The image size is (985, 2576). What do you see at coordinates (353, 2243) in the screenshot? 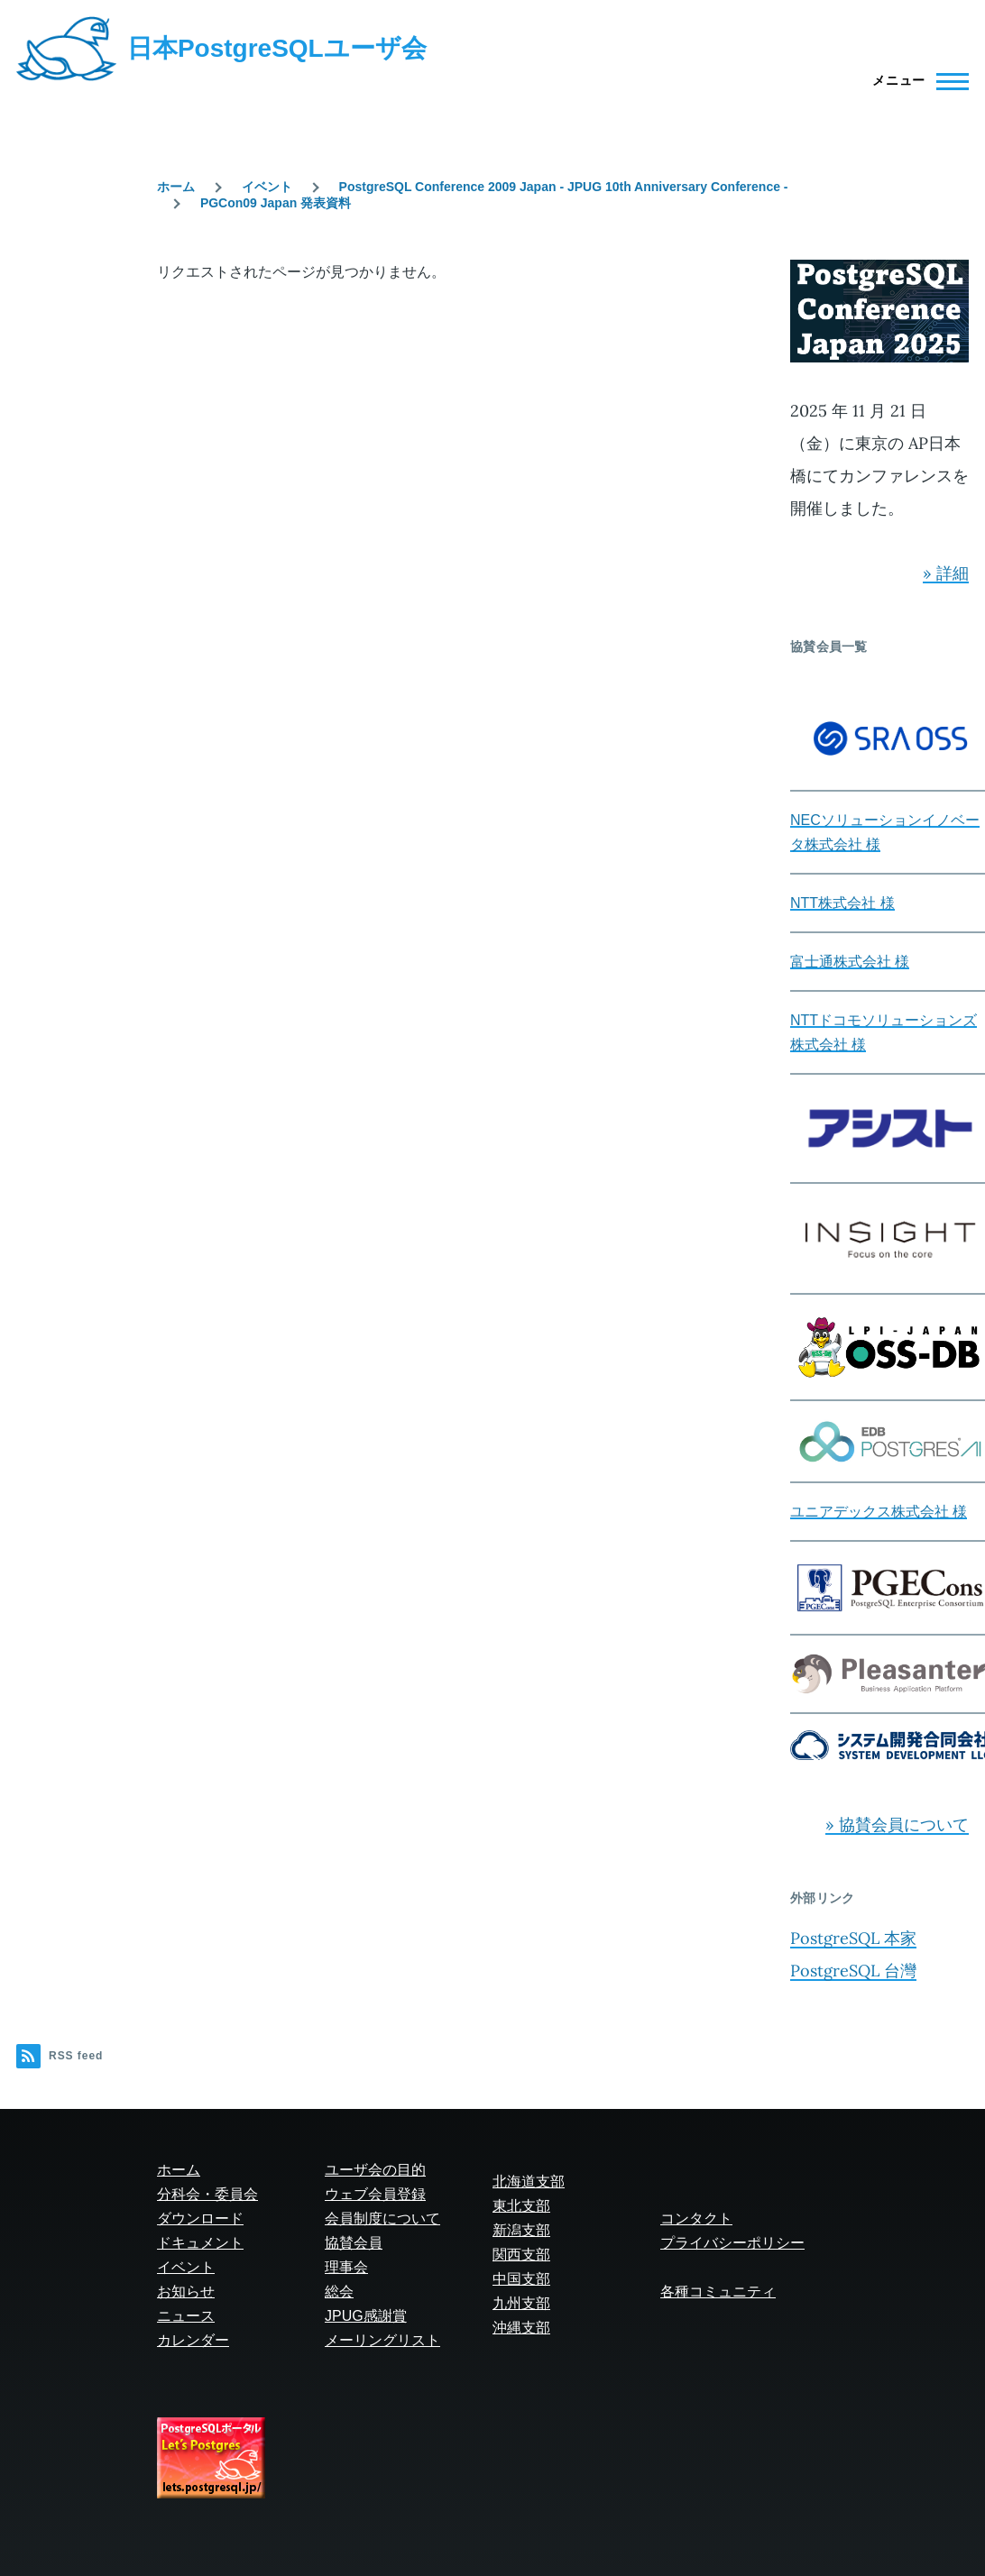
I see `協賛会員` at bounding box center [353, 2243].